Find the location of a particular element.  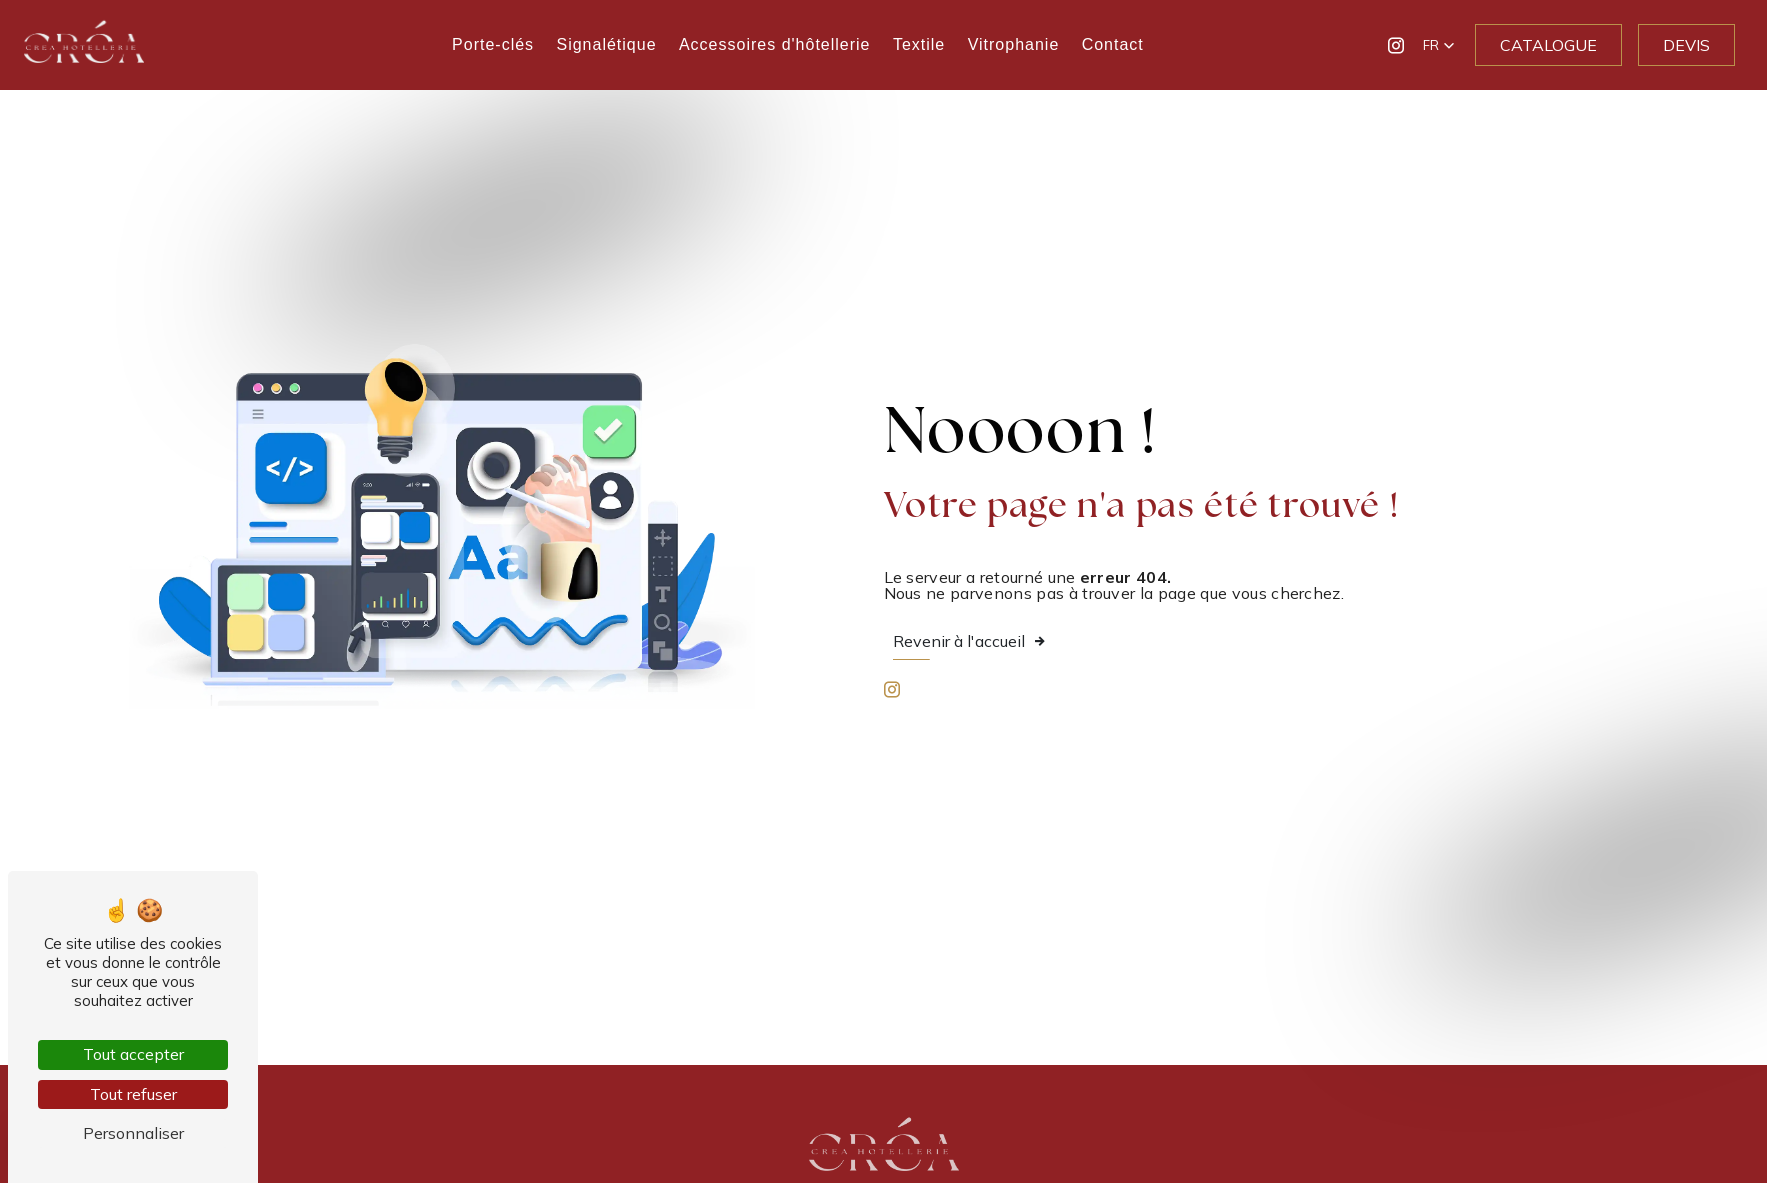

Personnaliser [Personnaliser (fenêtre modale)] is located at coordinates (133, 1133).